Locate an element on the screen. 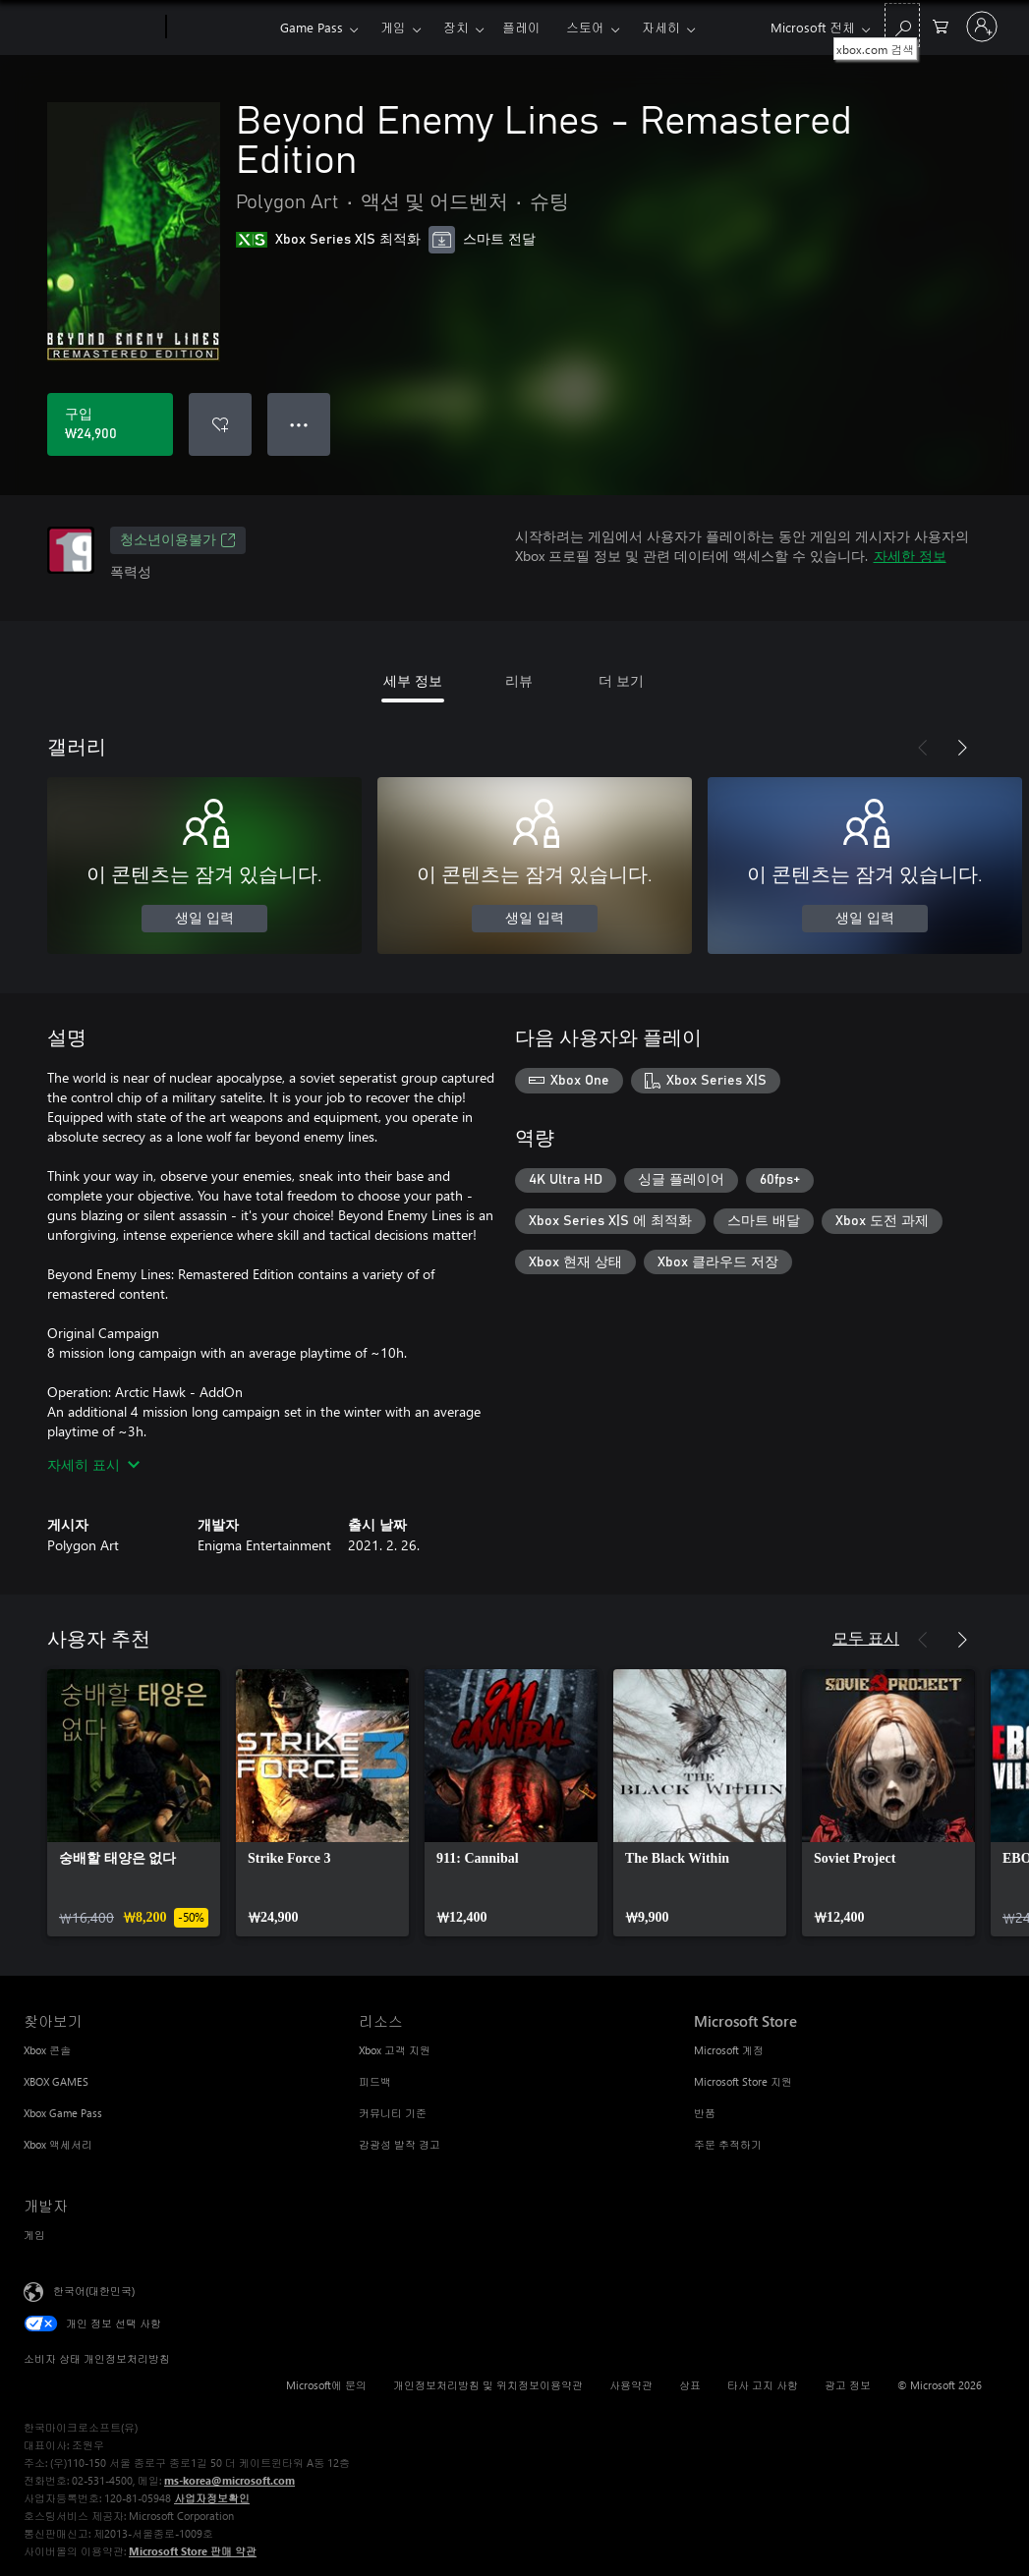 This screenshot has height=2576, width=1029. 개인정보처리방침 및 위치정보이용약관 is located at coordinates (488, 2385).